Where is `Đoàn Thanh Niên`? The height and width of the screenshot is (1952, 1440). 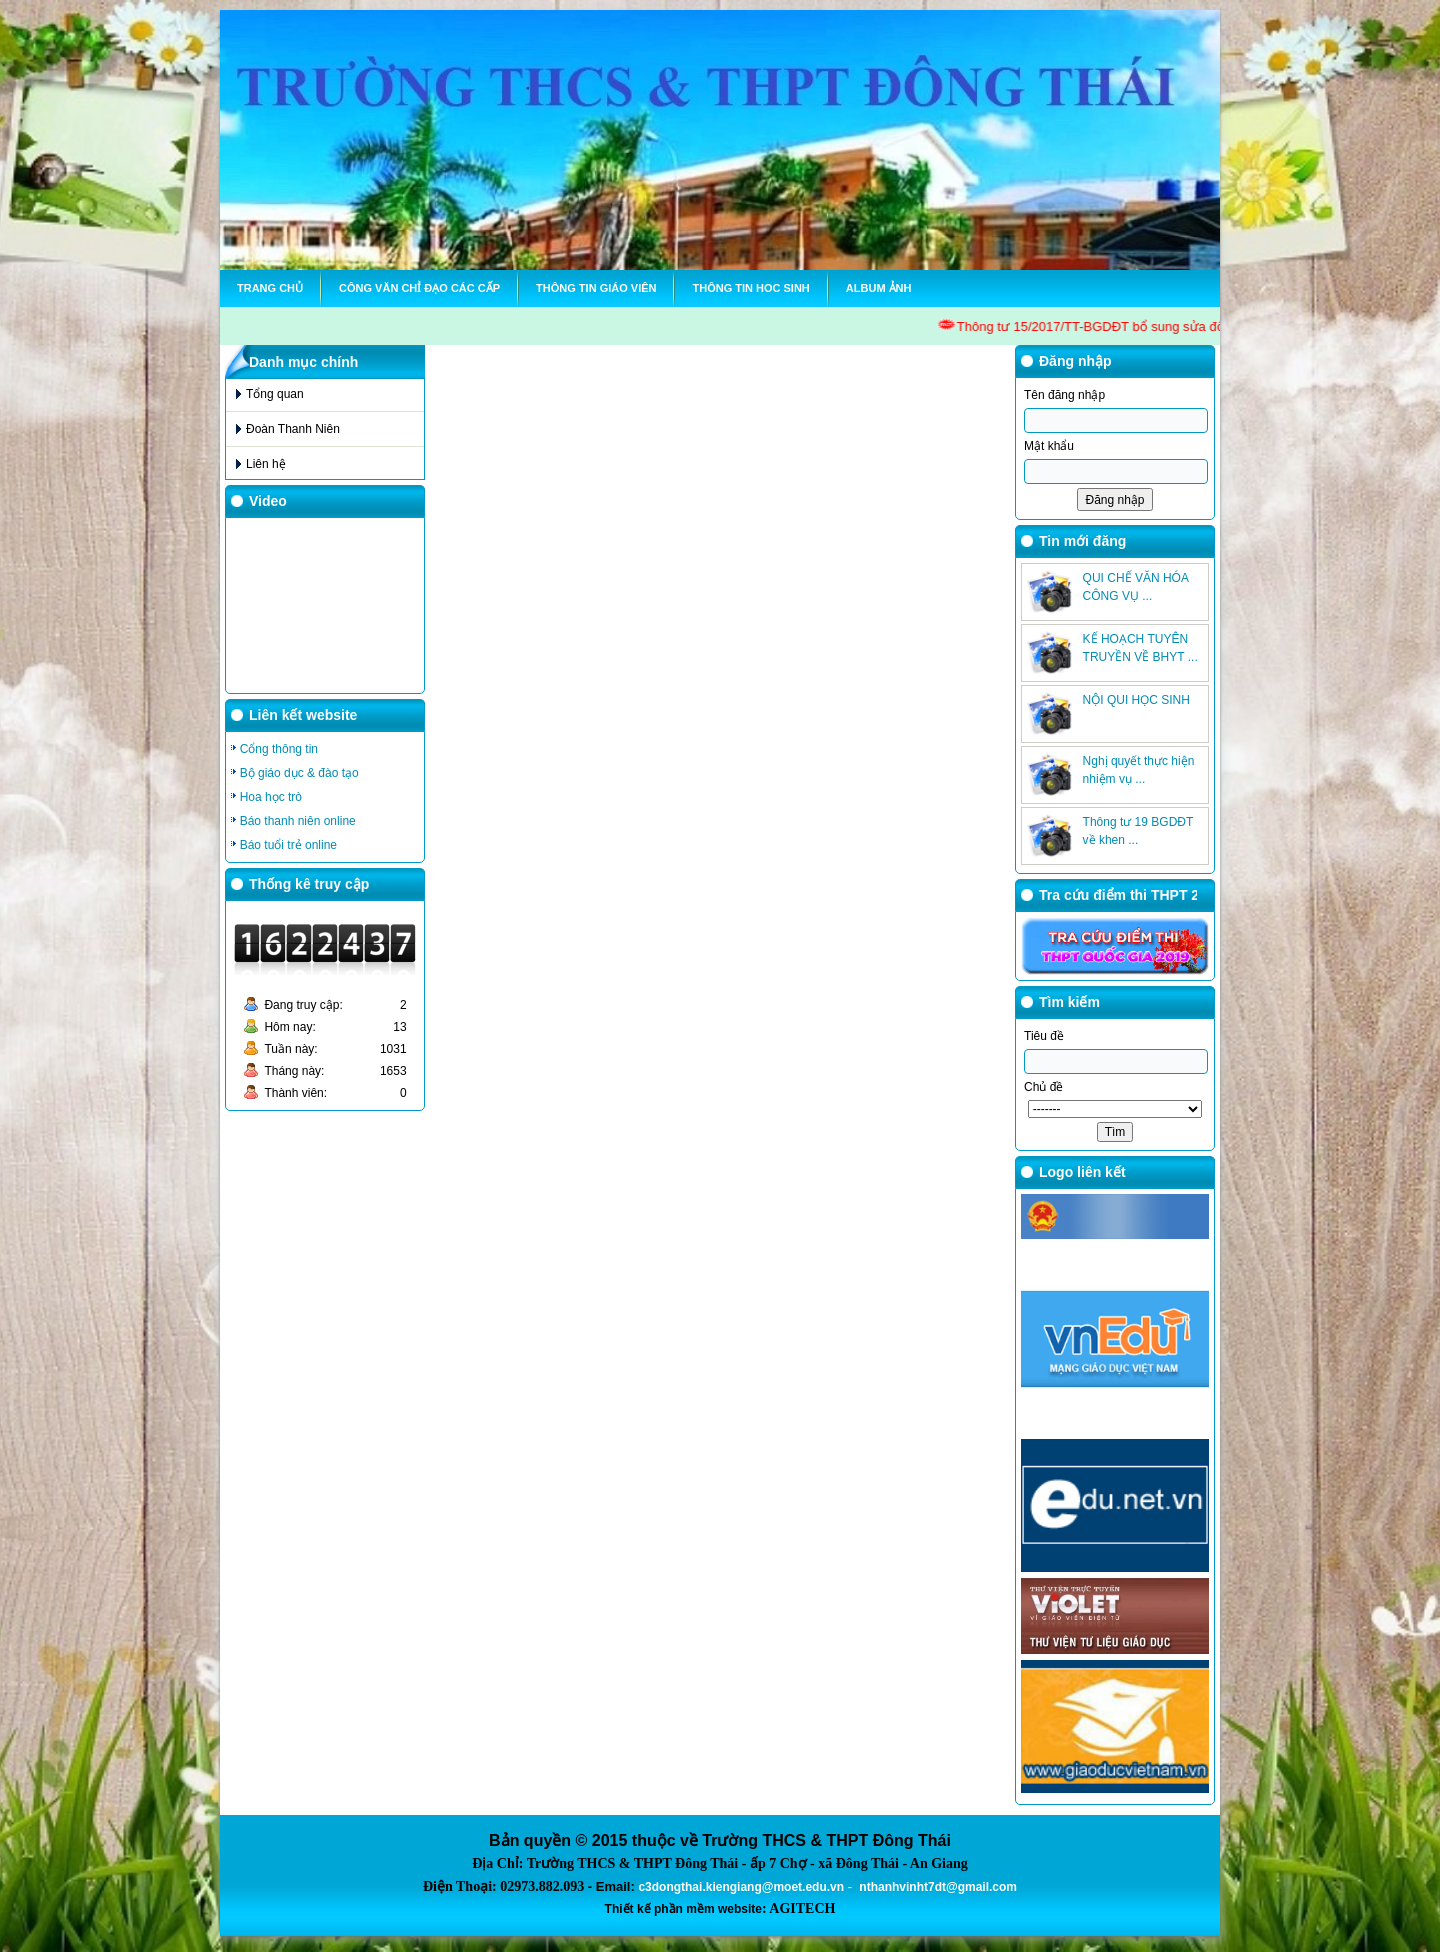
Đoàn Thanh Niên is located at coordinates (293, 429).